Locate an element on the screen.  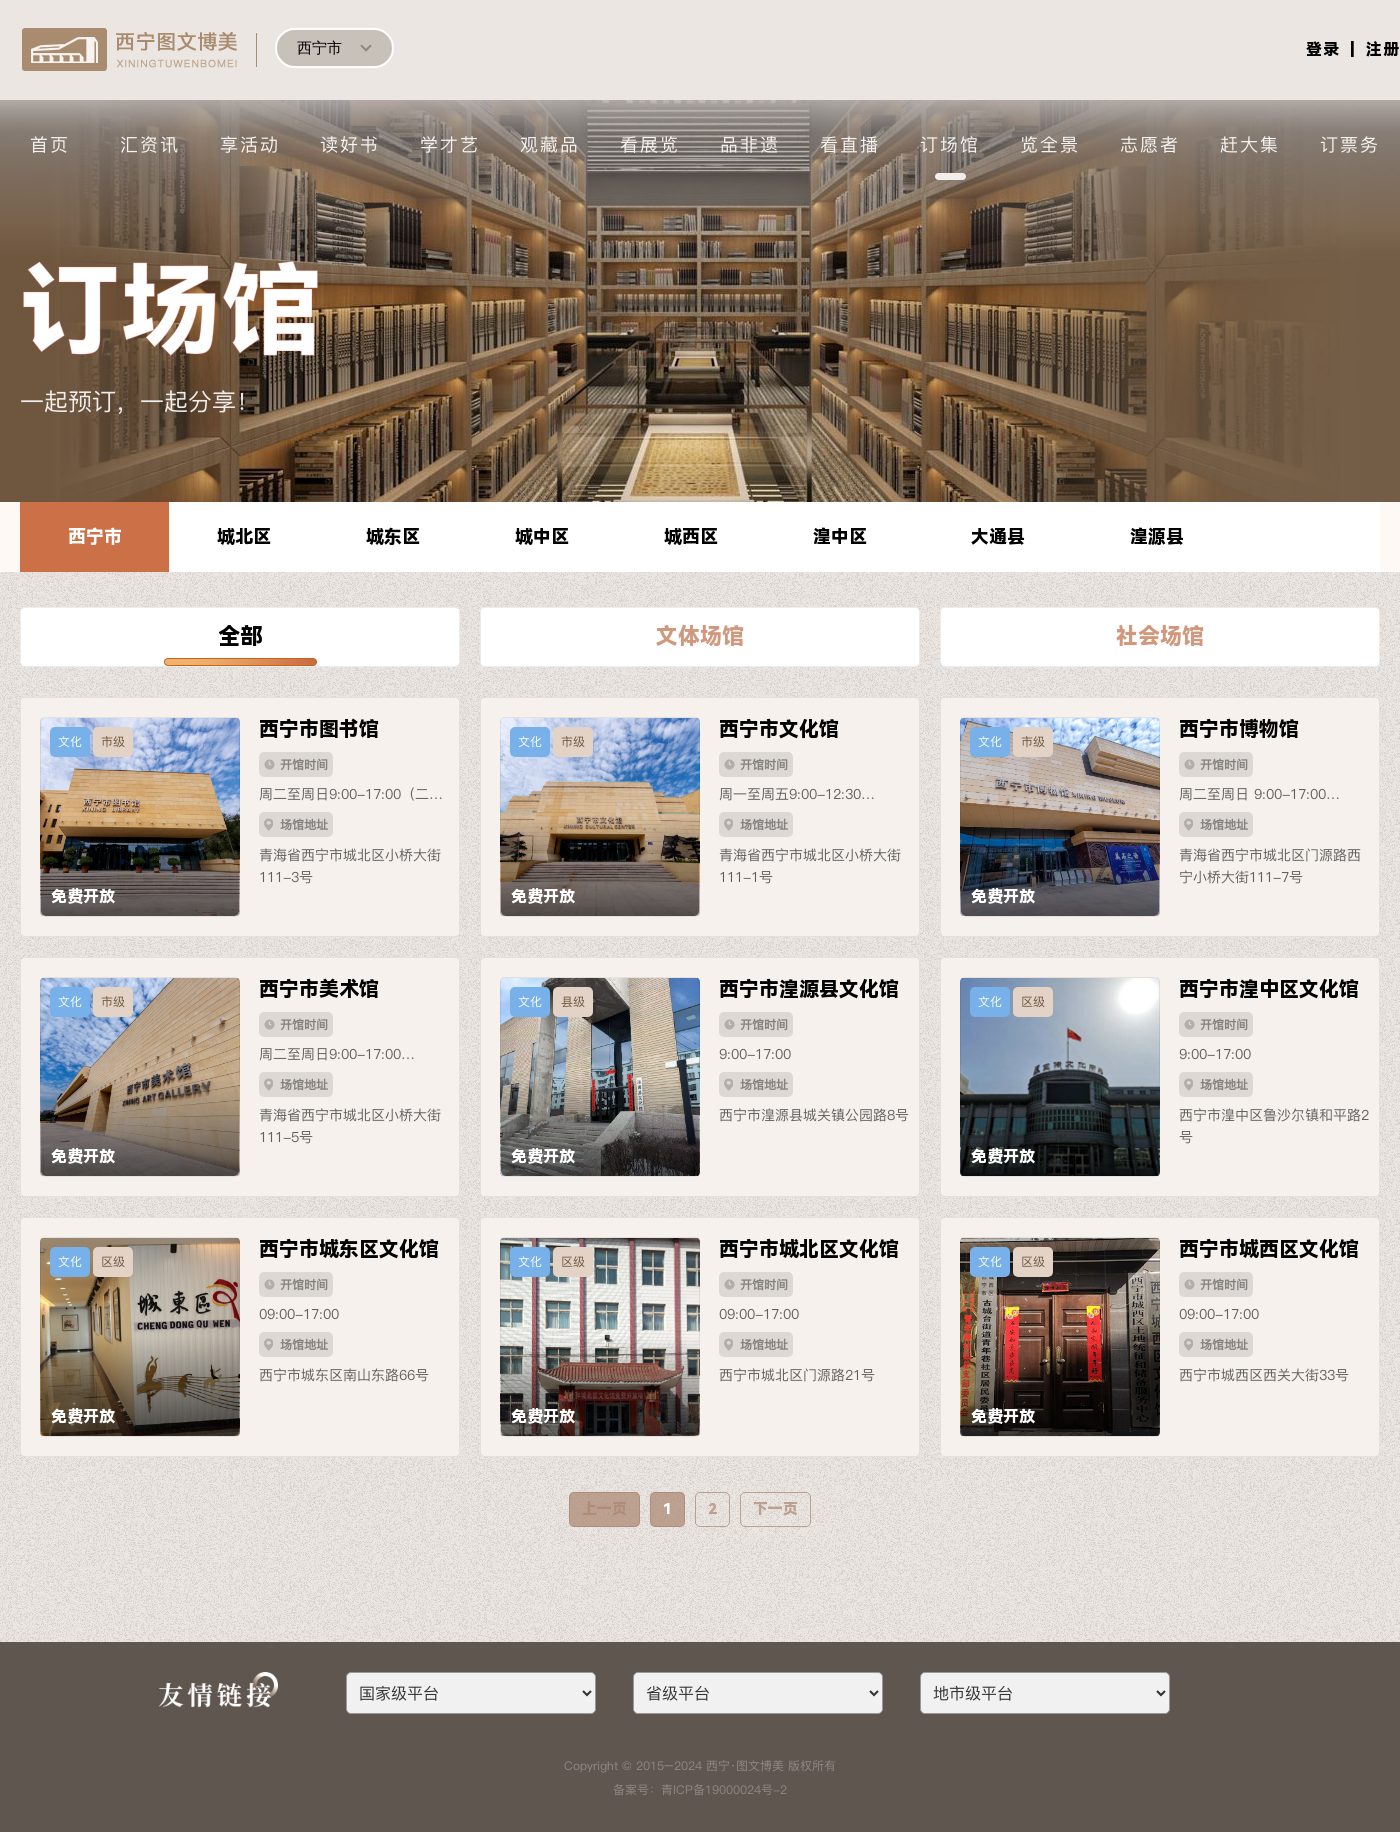
读好书 is located at coordinates (350, 144).